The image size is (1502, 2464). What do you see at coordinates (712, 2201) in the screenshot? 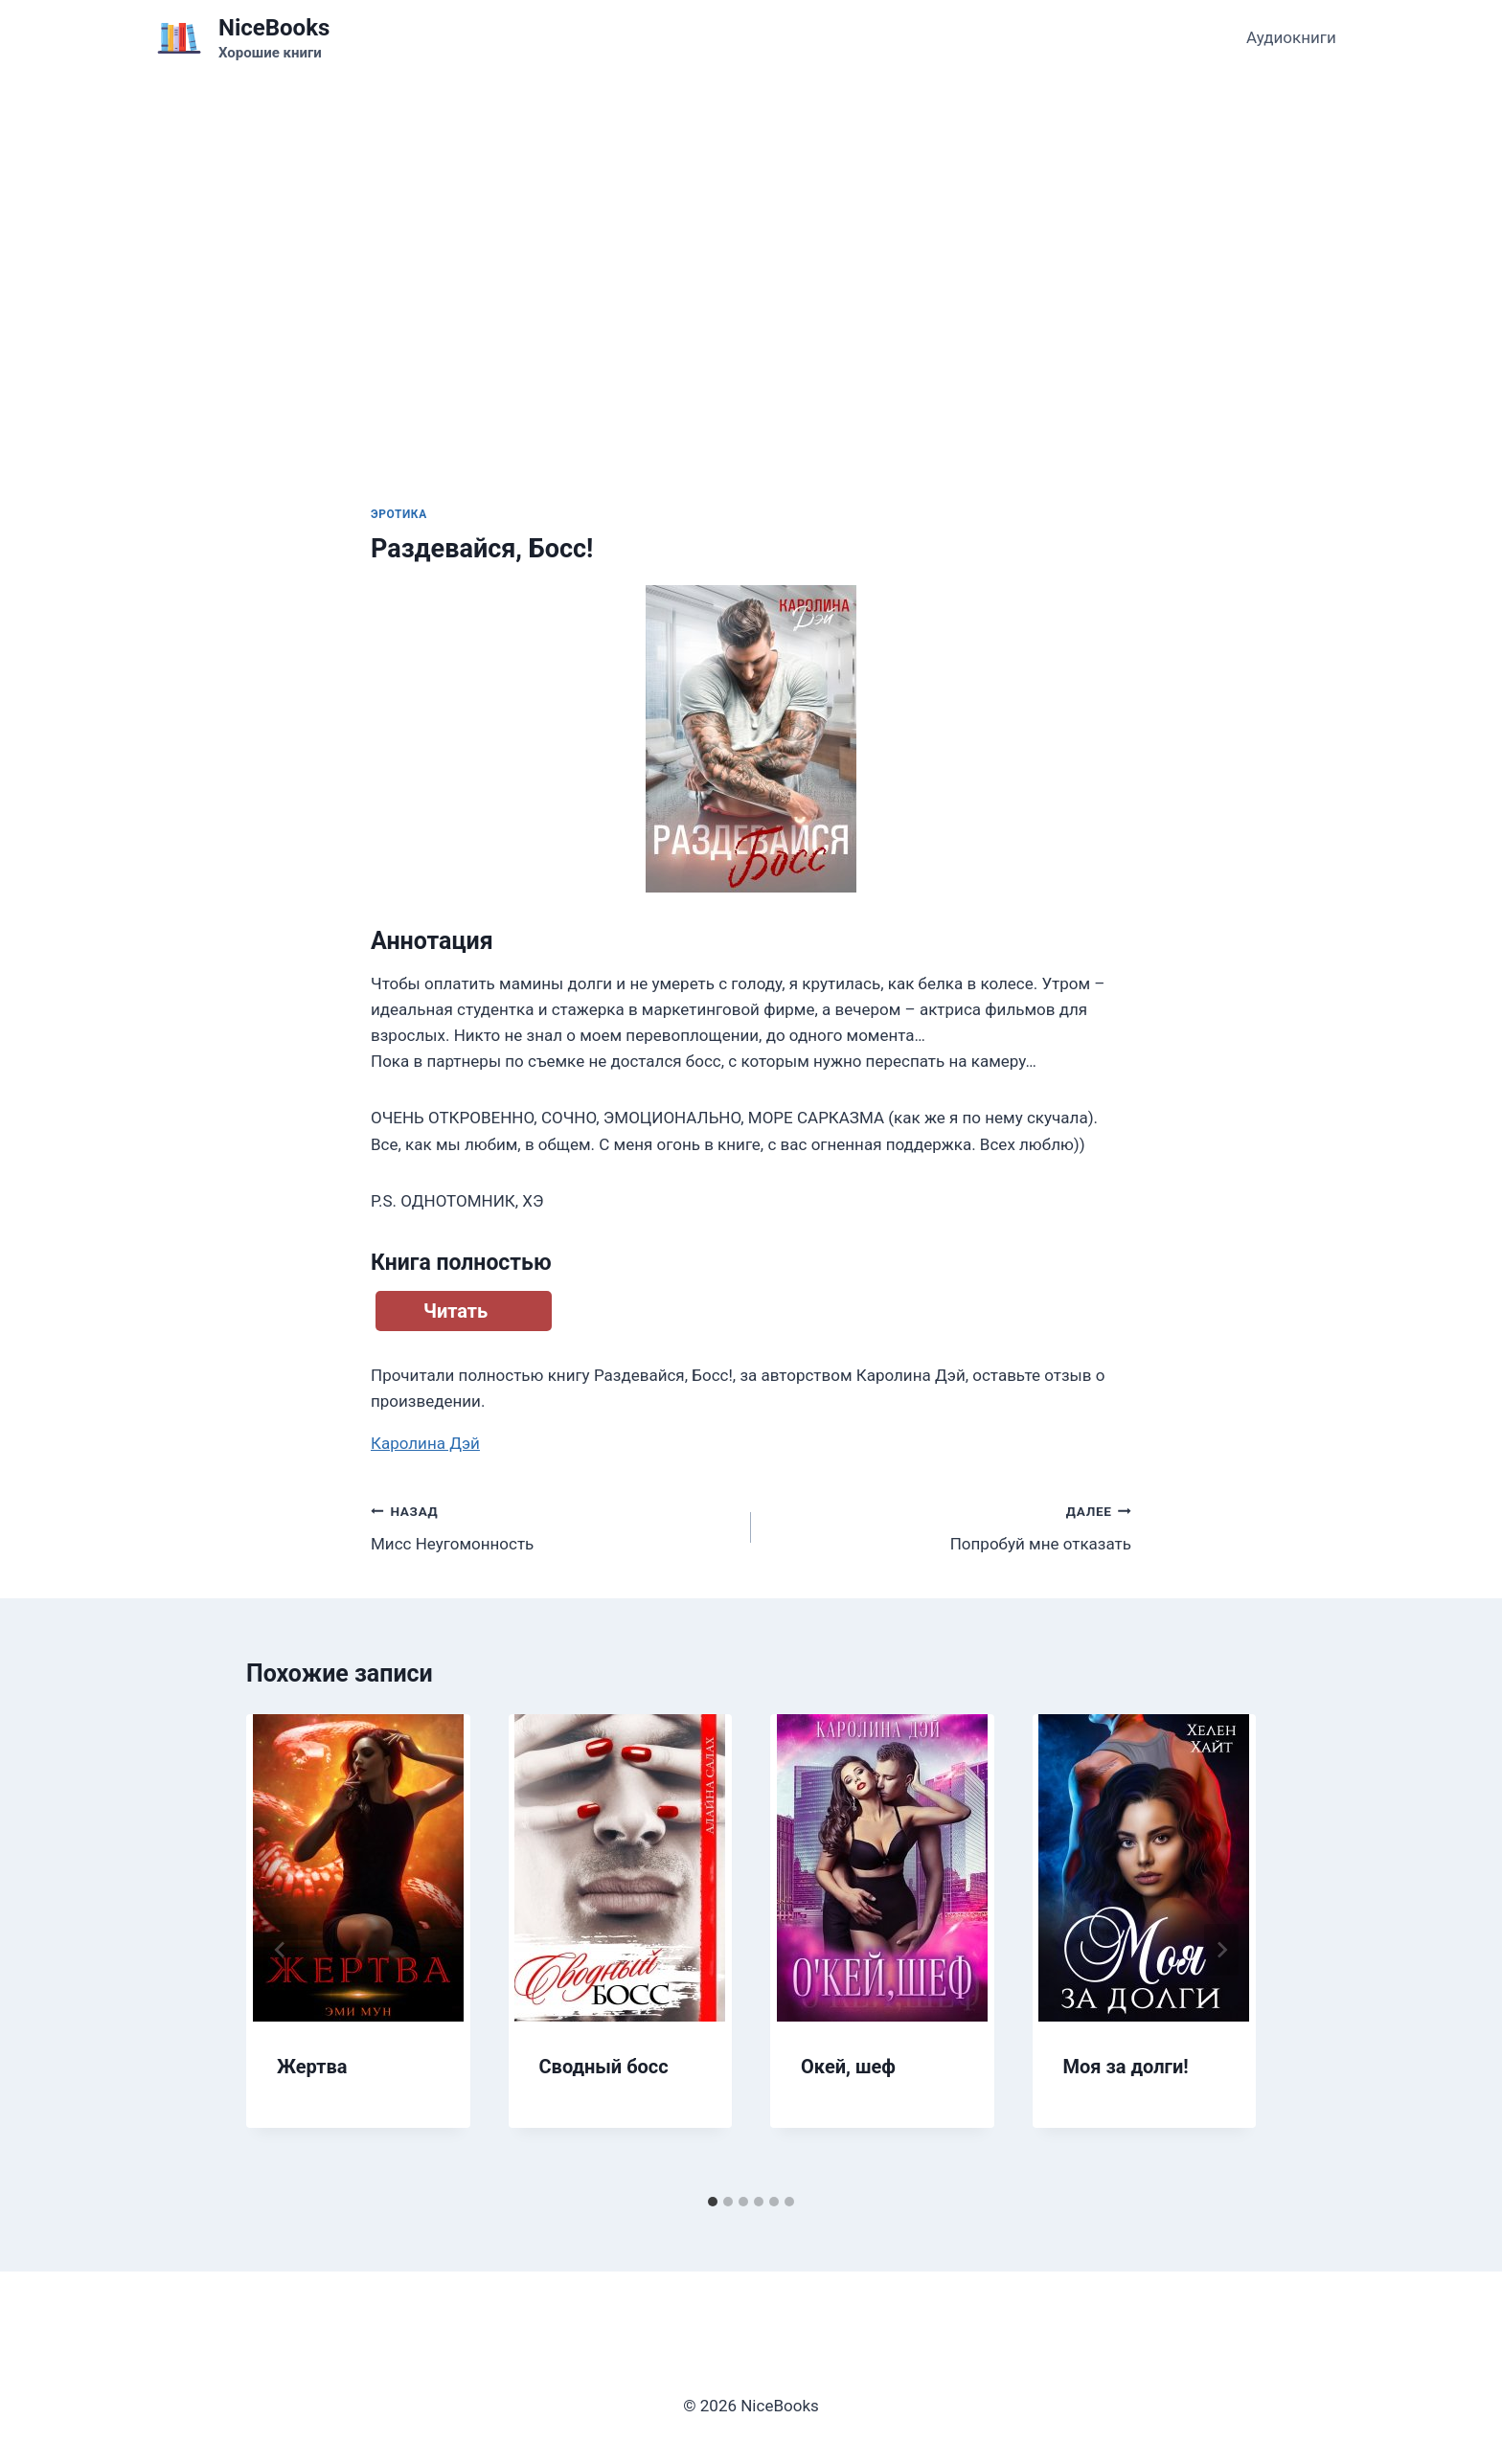
I see `[tab]` at bounding box center [712, 2201].